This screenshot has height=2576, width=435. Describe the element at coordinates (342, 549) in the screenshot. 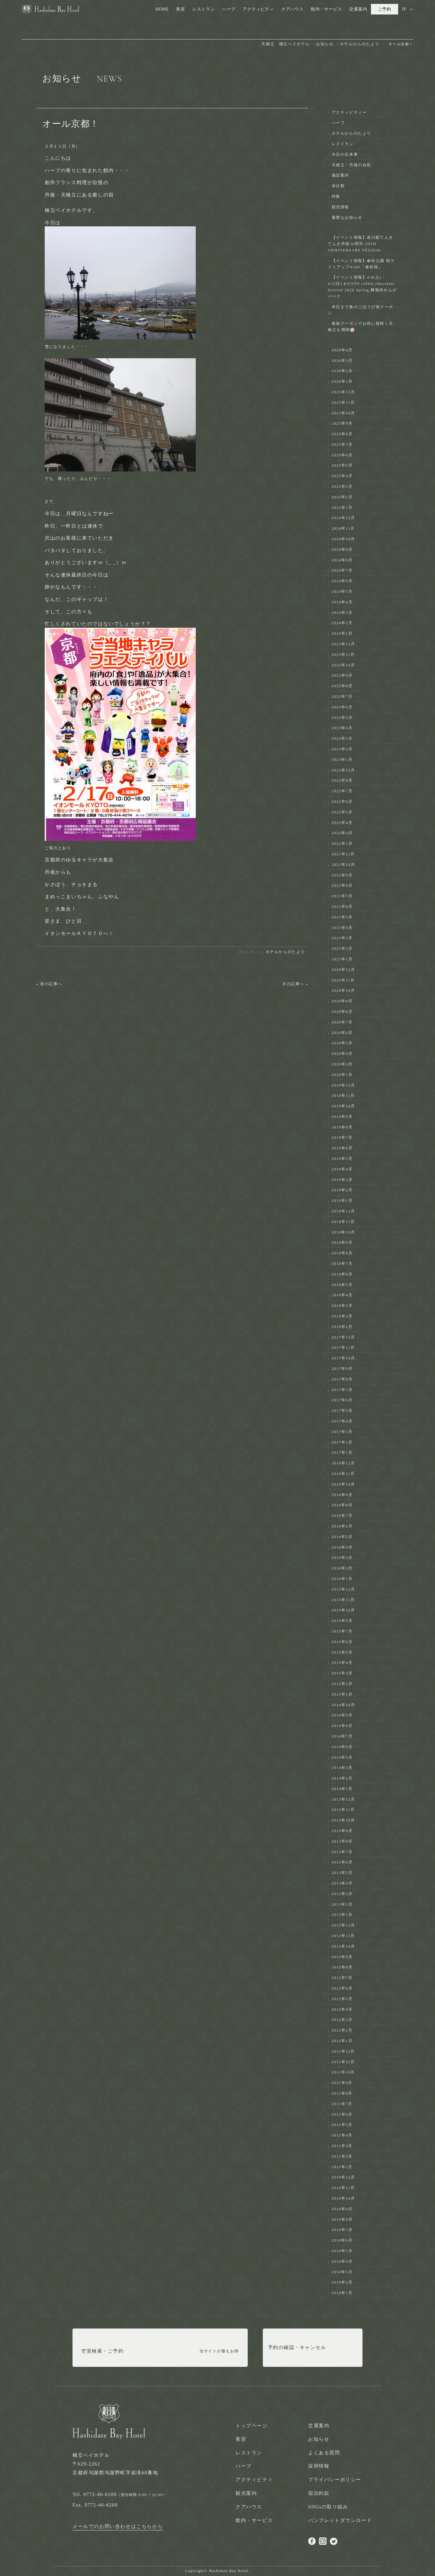

I see `2024年9月` at that location.